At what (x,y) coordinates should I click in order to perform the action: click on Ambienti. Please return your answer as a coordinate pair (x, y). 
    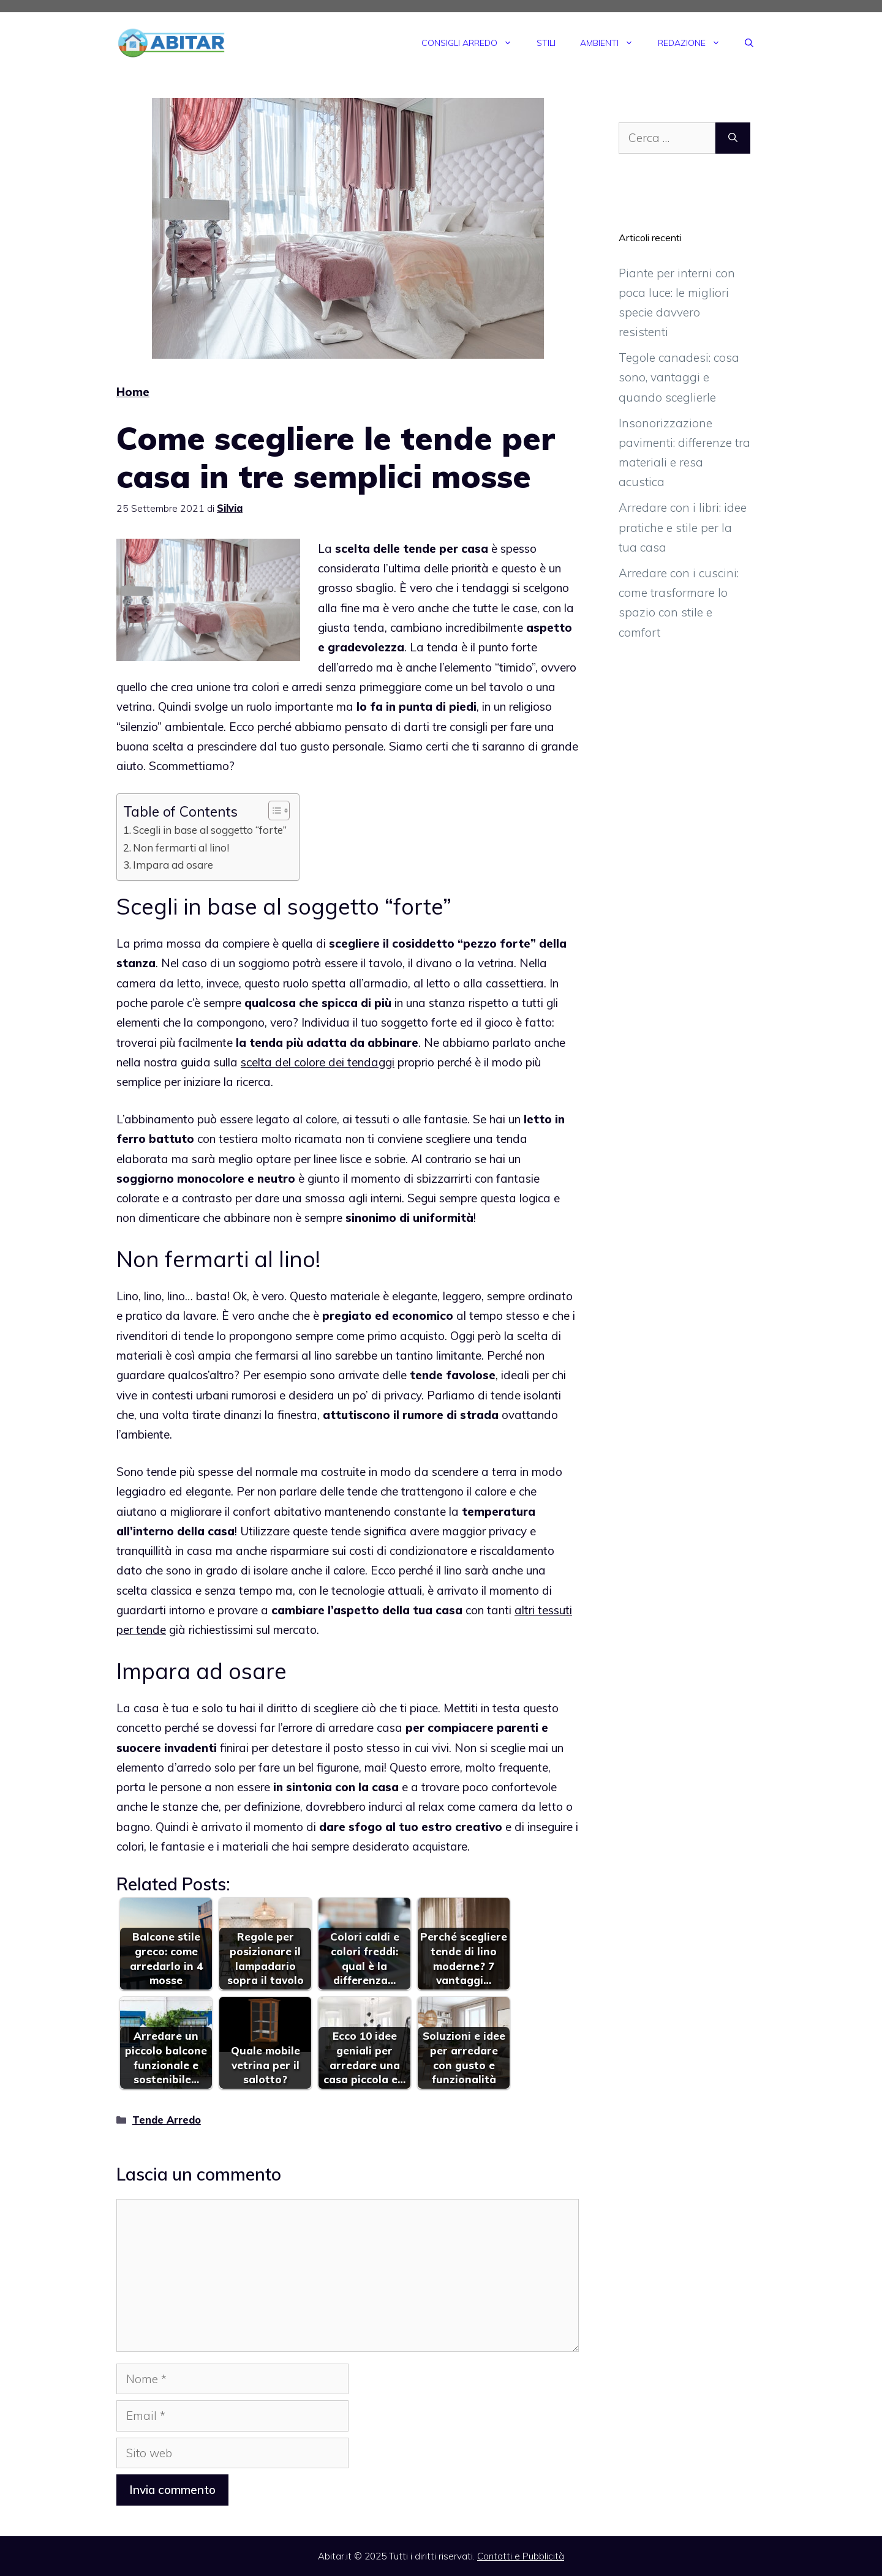
    Looking at the image, I should click on (613, 42).